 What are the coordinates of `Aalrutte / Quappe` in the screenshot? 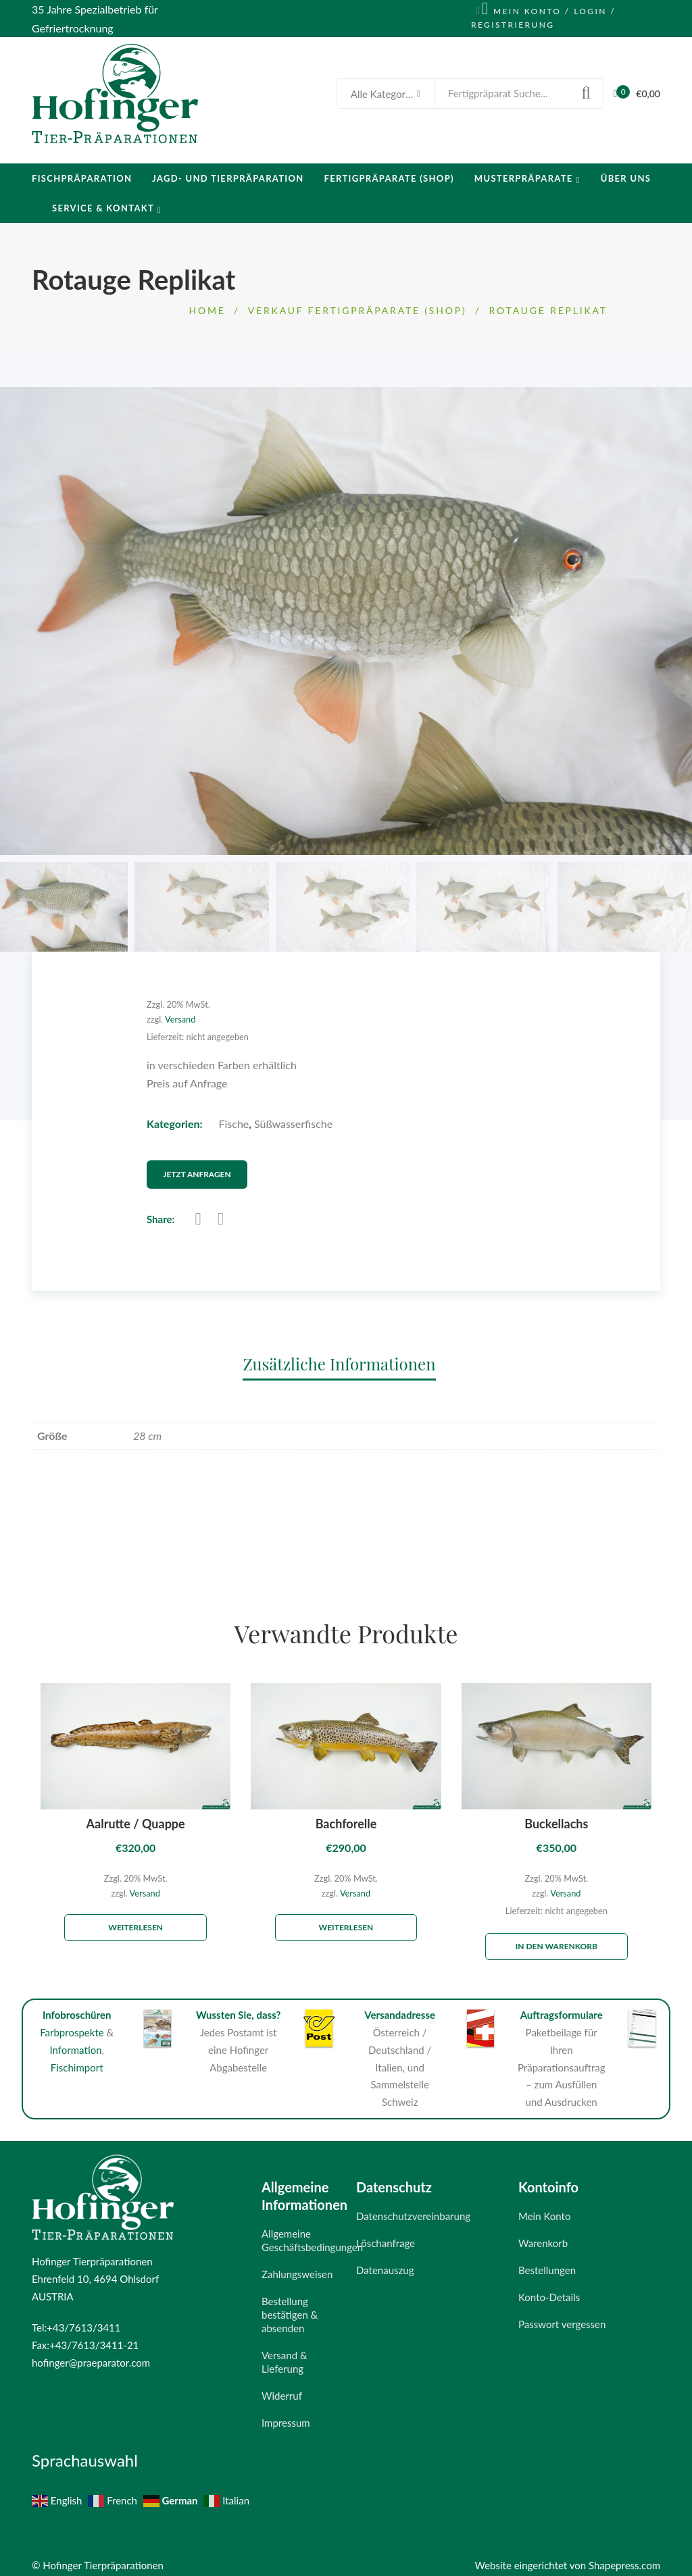 It's located at (135, 1816).